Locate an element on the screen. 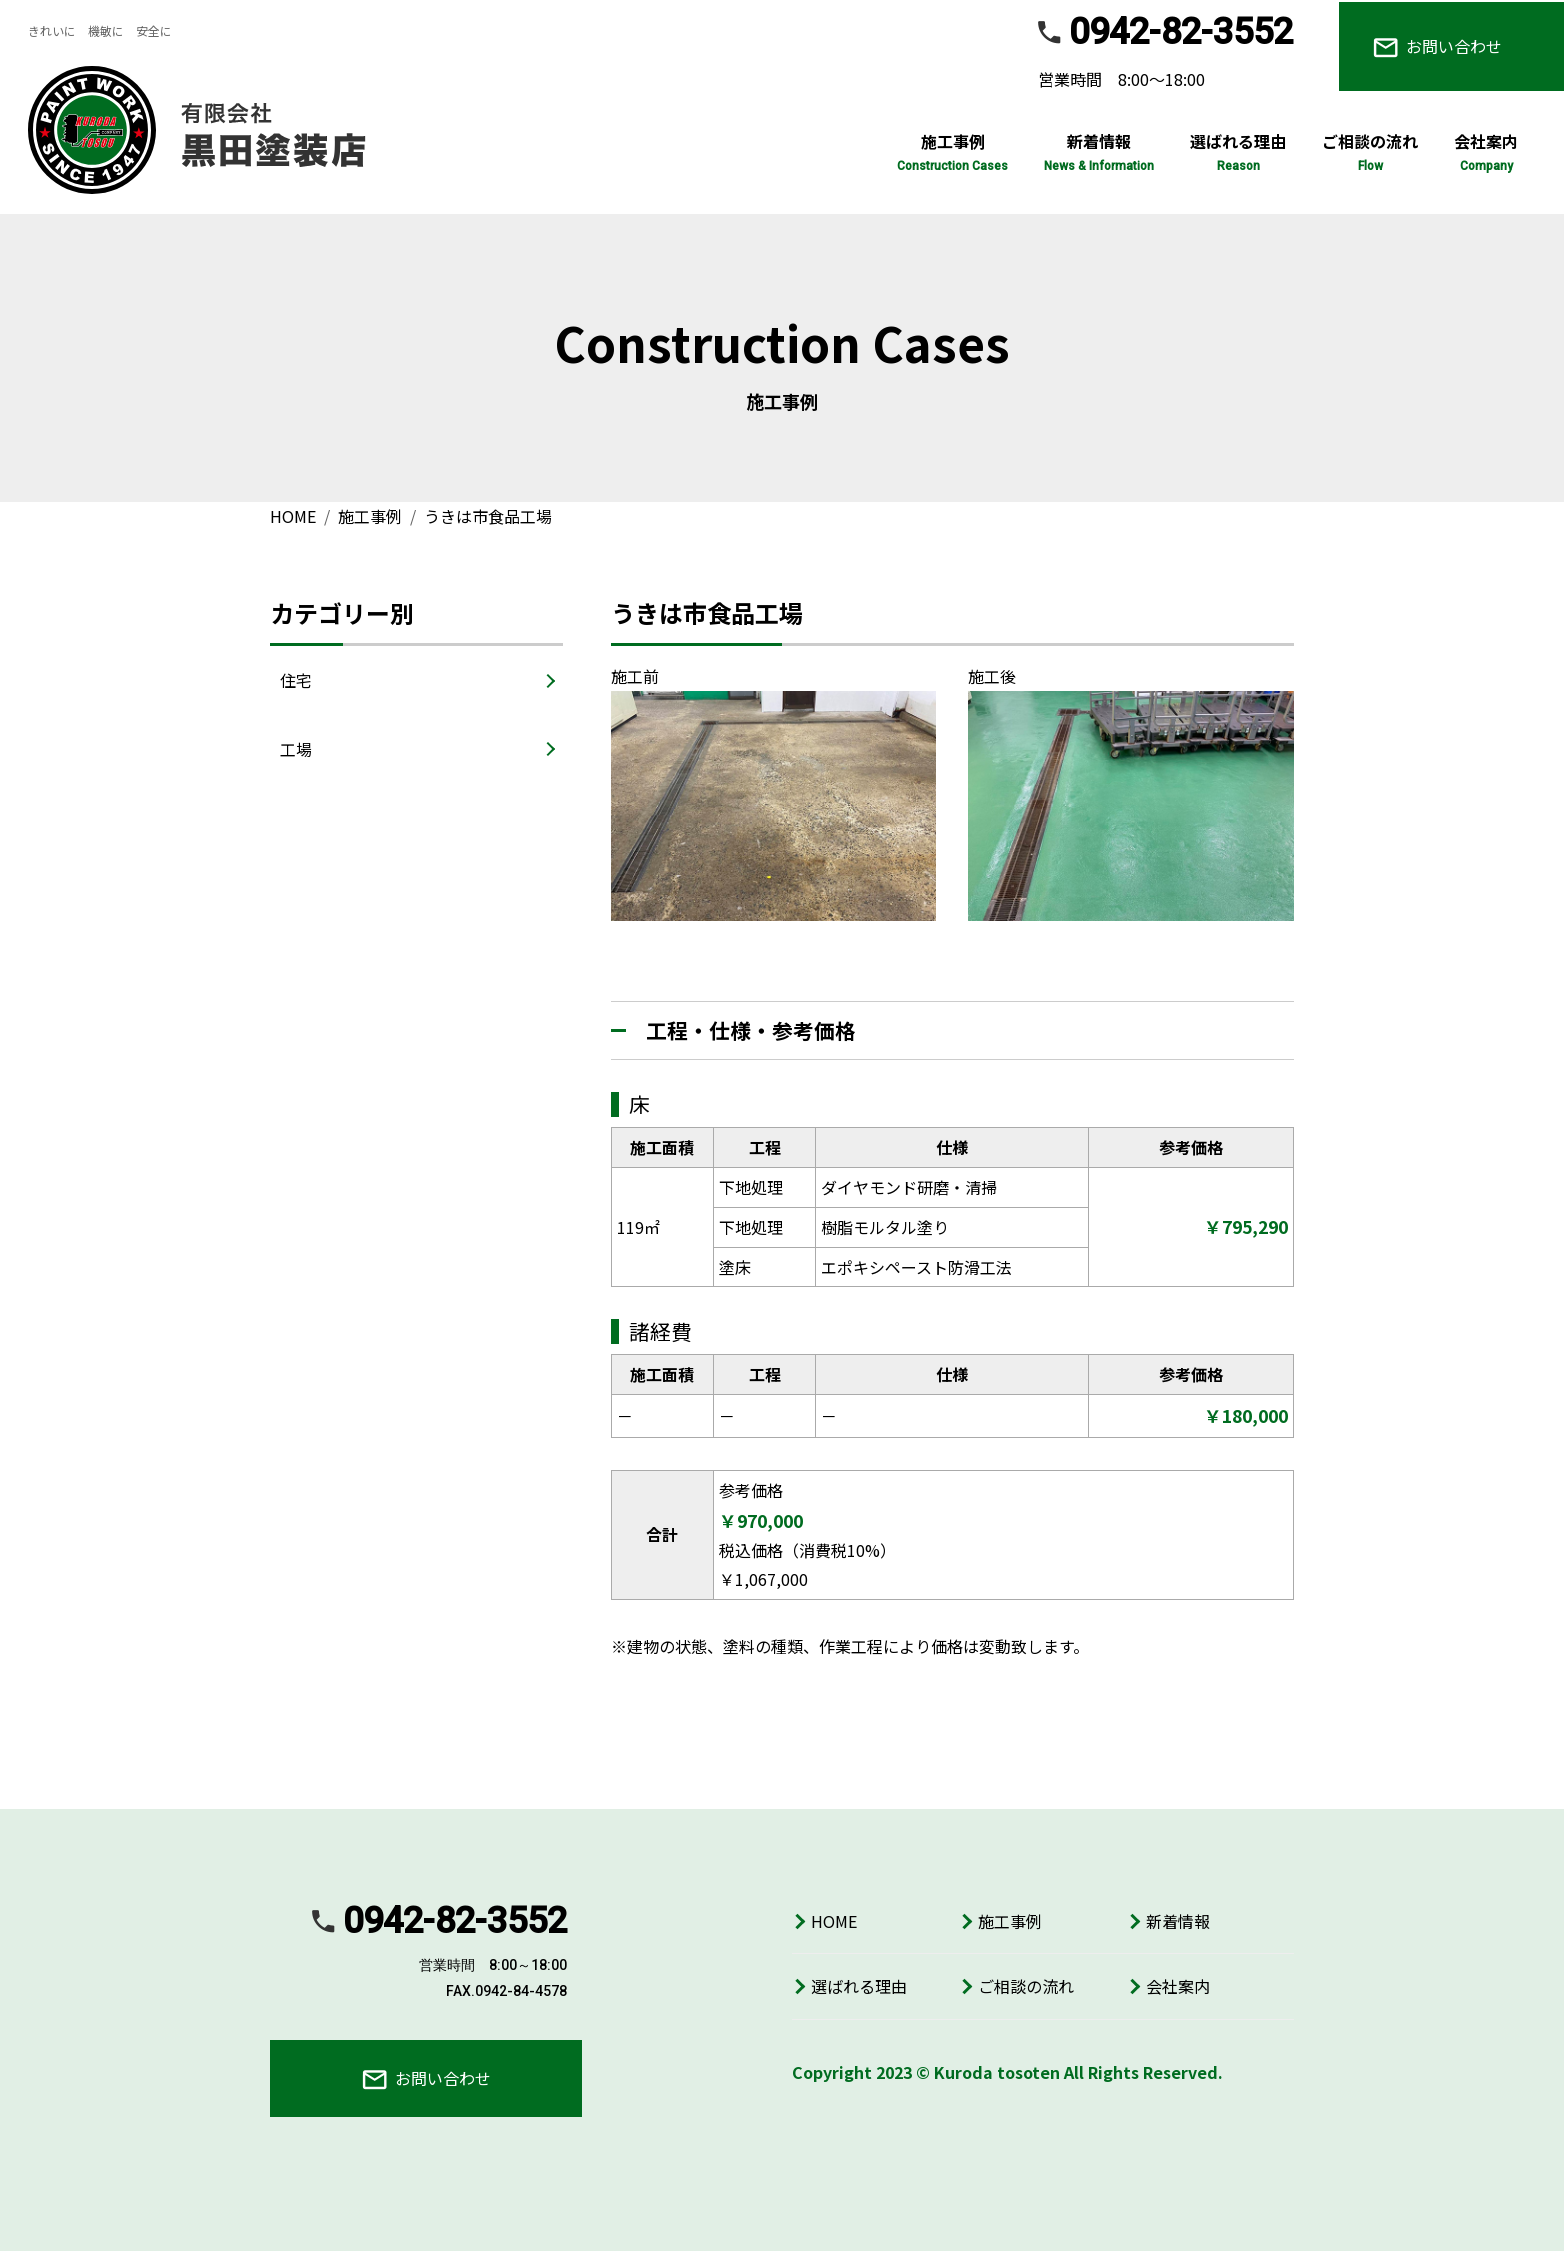 The width and height of the screenshot is (1564, 2251). ご相談の流れ is located at coordinates (1026, 1986).